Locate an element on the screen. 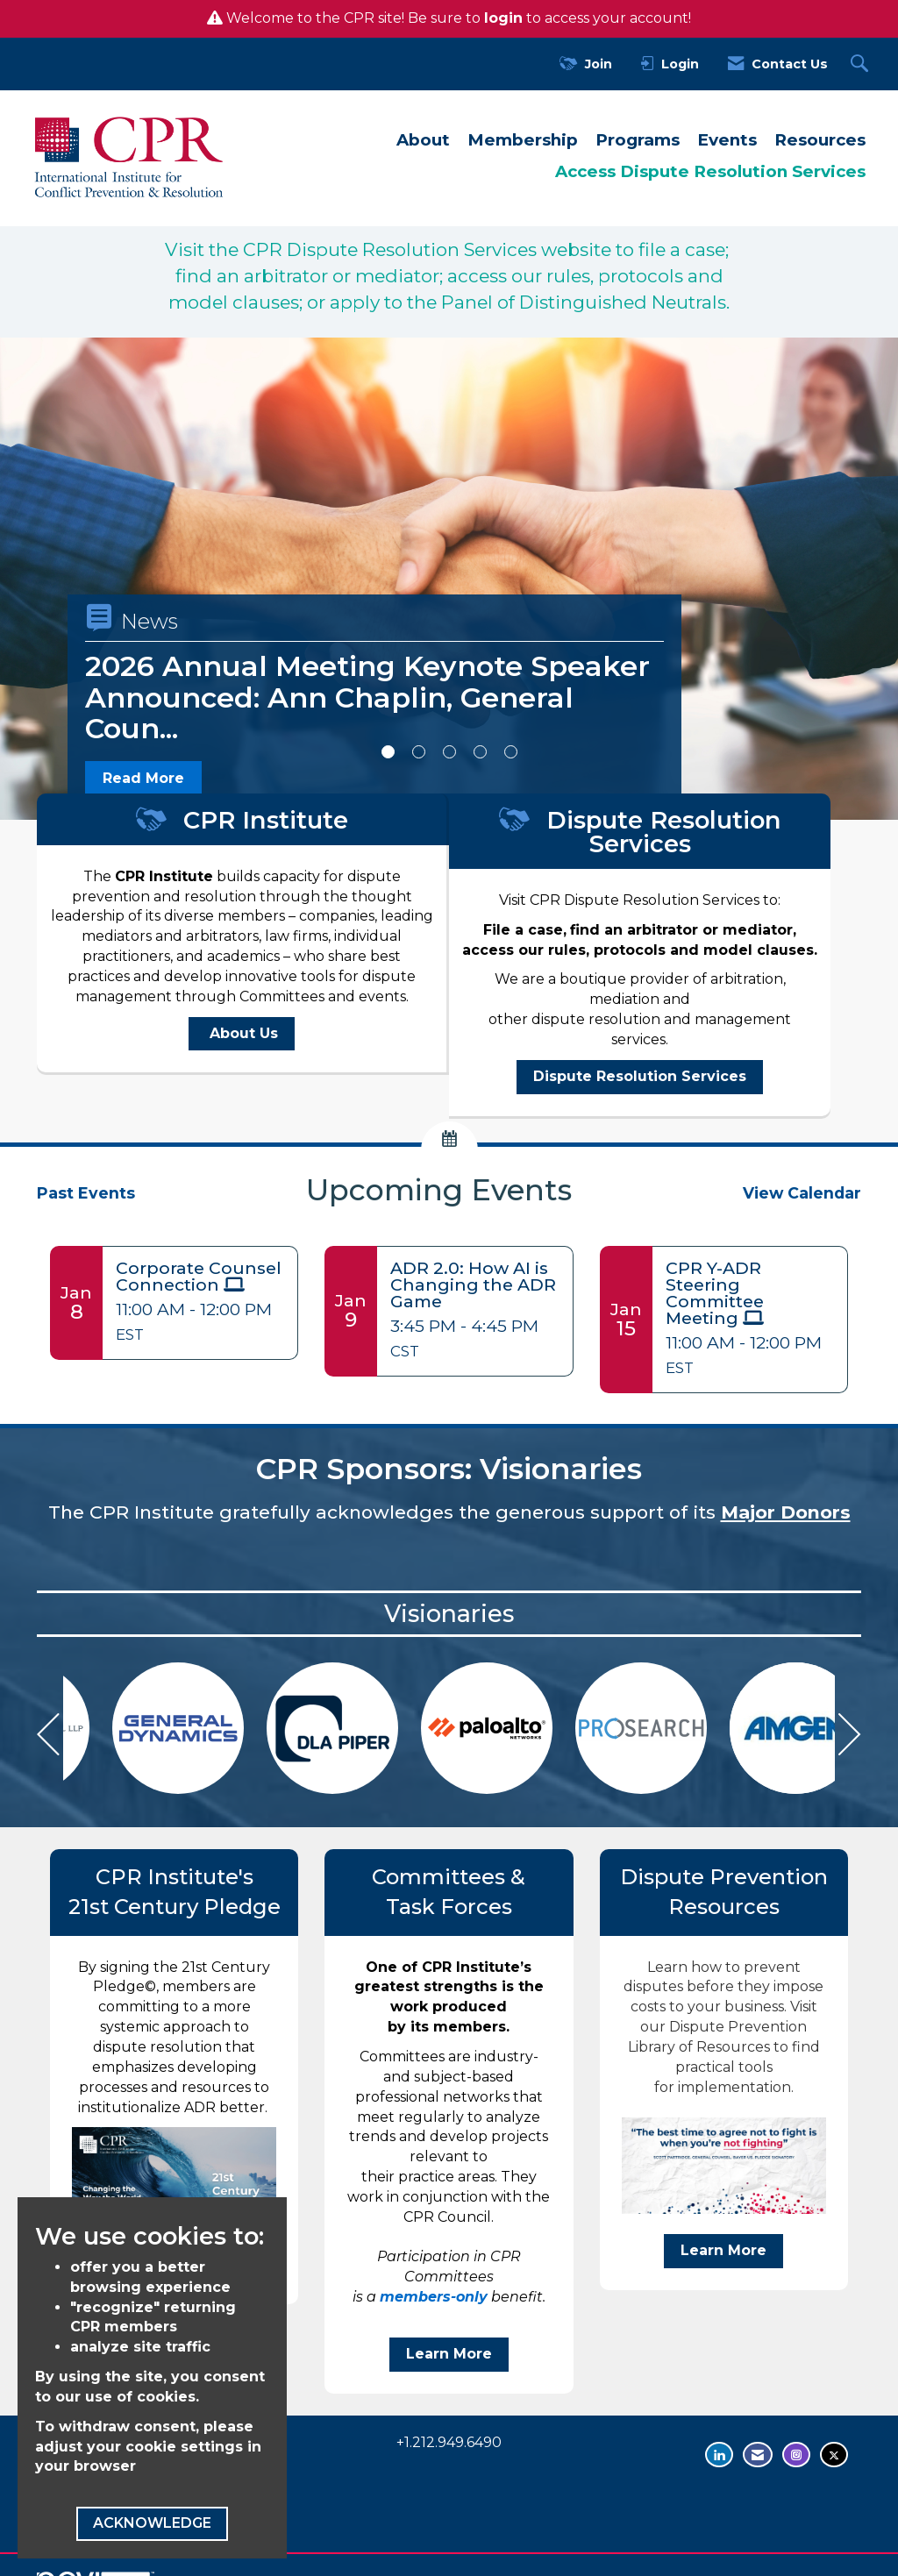  [Tweet at us on Twitter - opens in new tab] is located at coordinates (834, 2454).